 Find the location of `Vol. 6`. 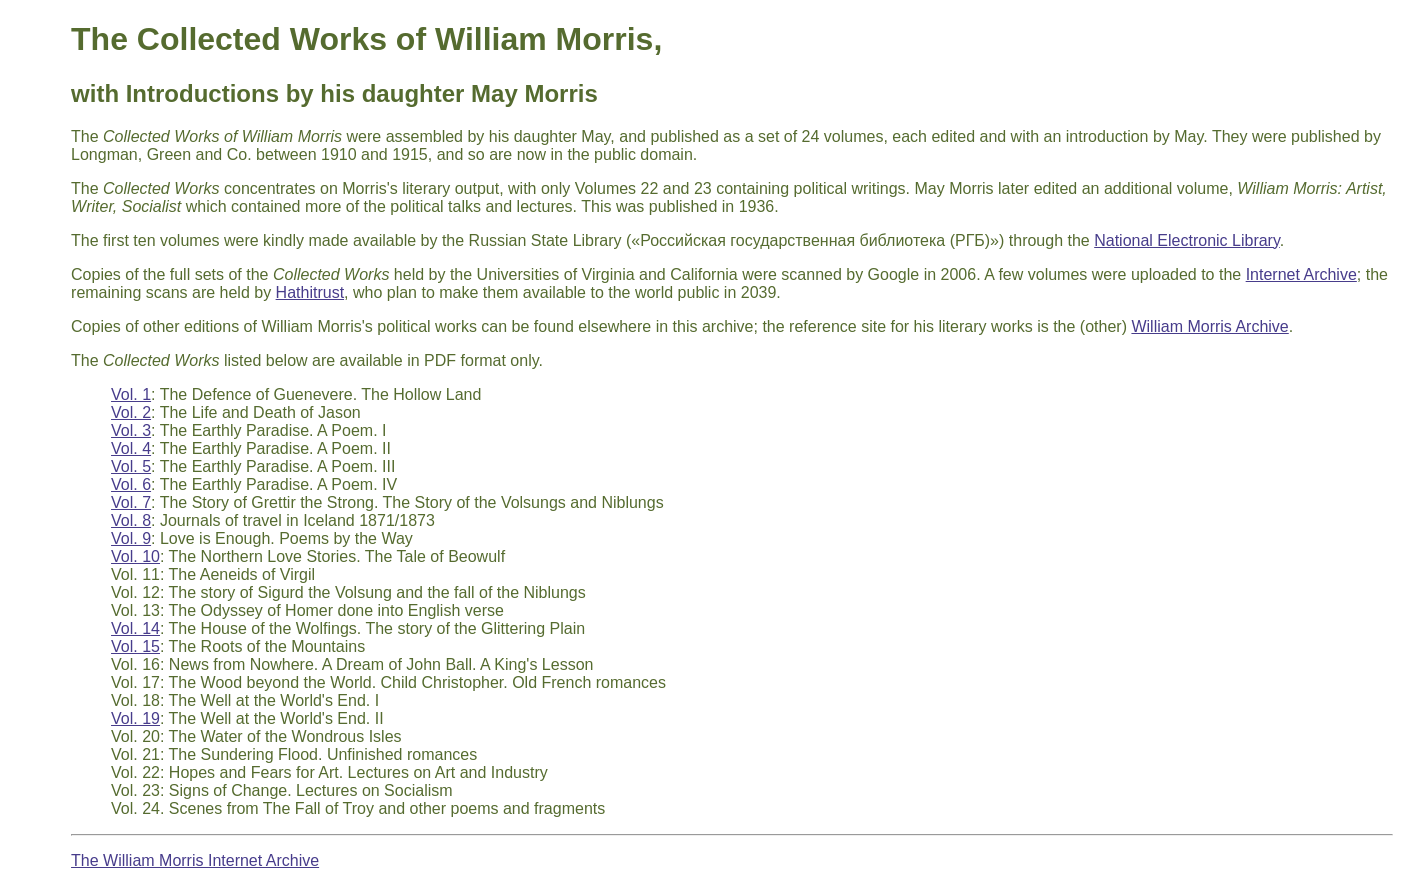

Vol. 6 is located at coordinates (131, 484).